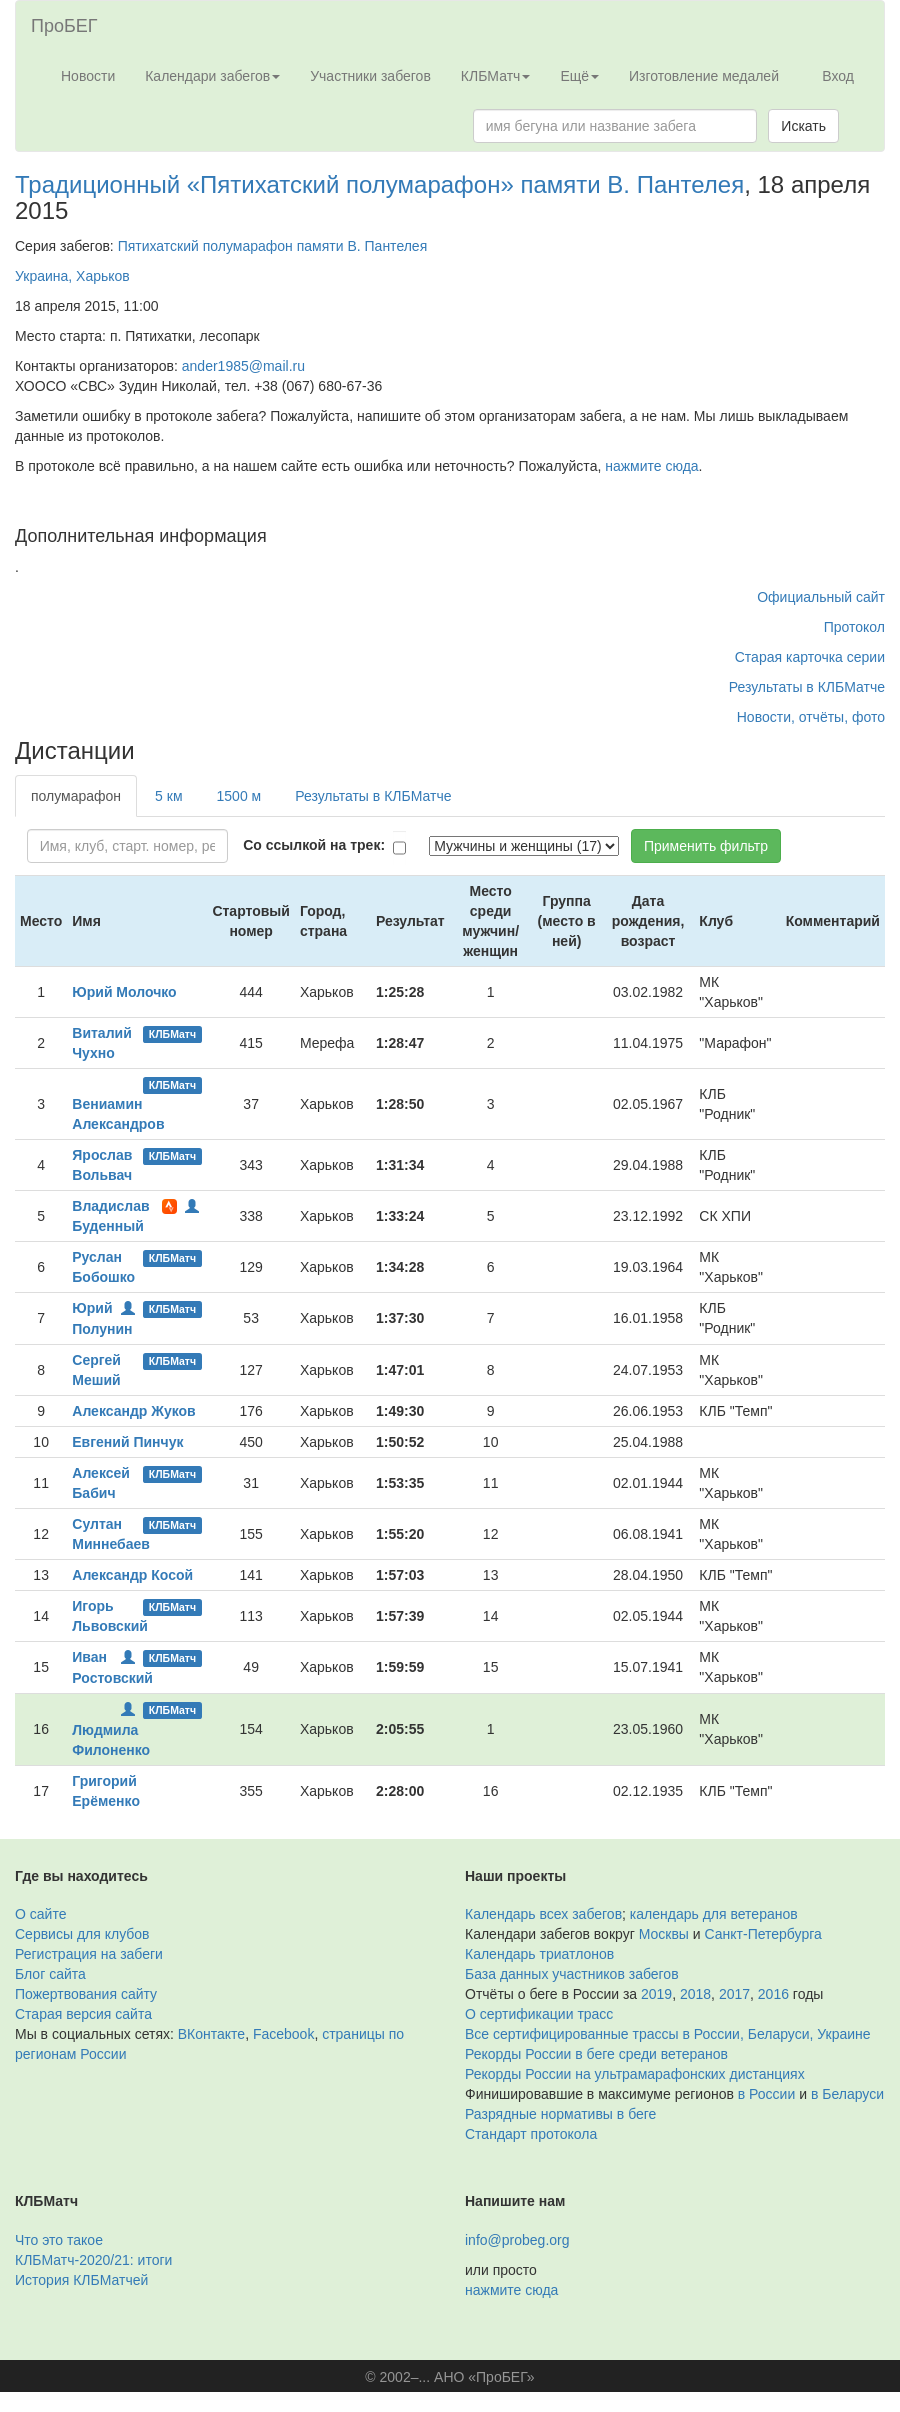 This screenshot has height=2412, width=900. What do you see at coordinates (64, 26) in the screenshot?
I see `ПроБЕГ` at bounding box center [64, 26].